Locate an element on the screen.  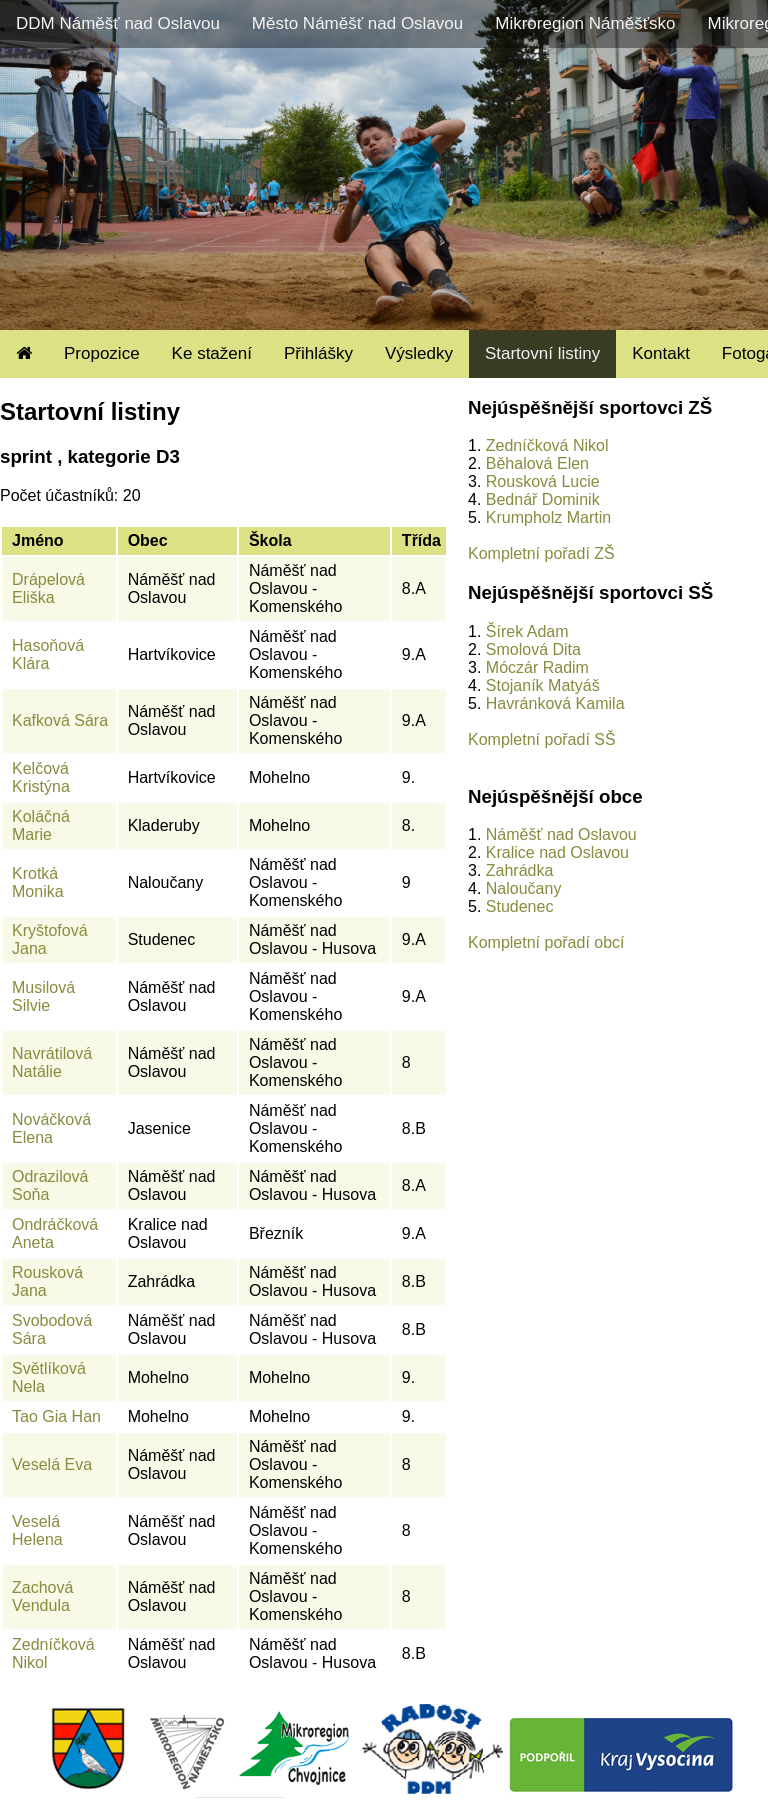
Mikroregion Náměšťsko is located at coordinates (585, 23).